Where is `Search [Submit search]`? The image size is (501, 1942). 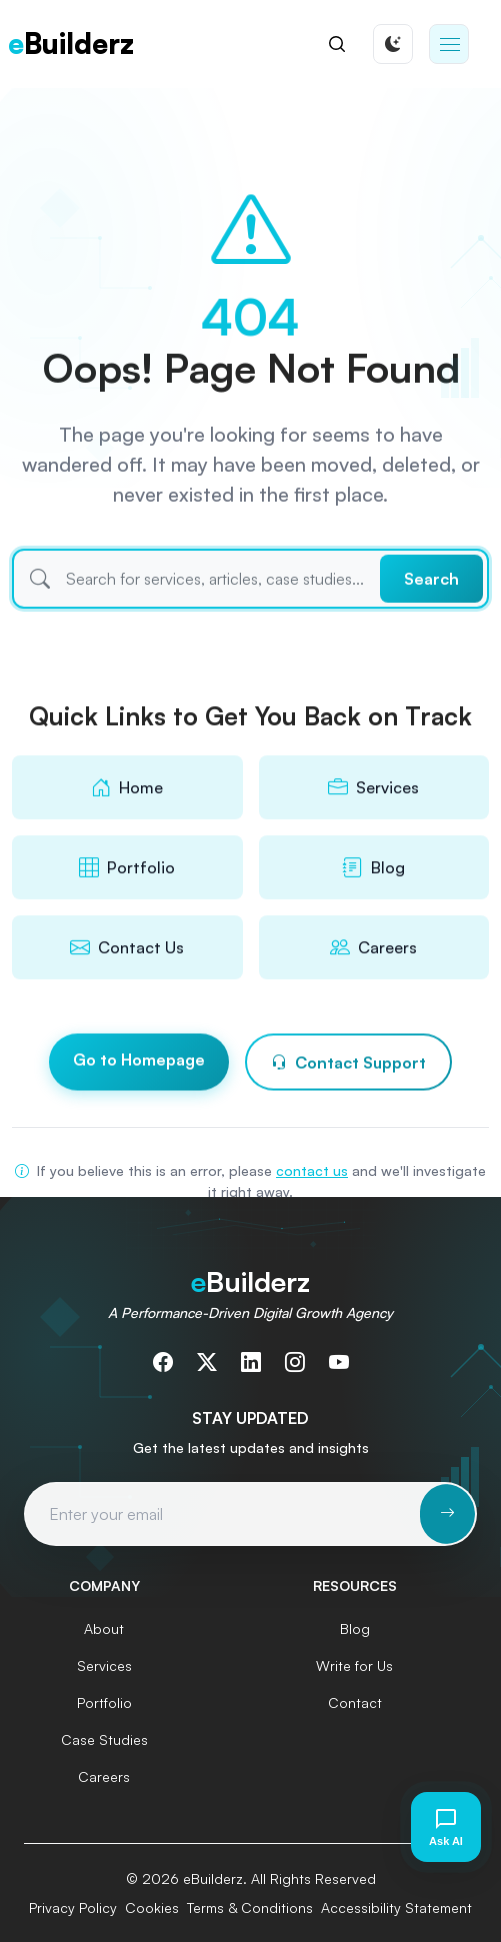
Search [Submit search] is located at coordinates (431, 602).